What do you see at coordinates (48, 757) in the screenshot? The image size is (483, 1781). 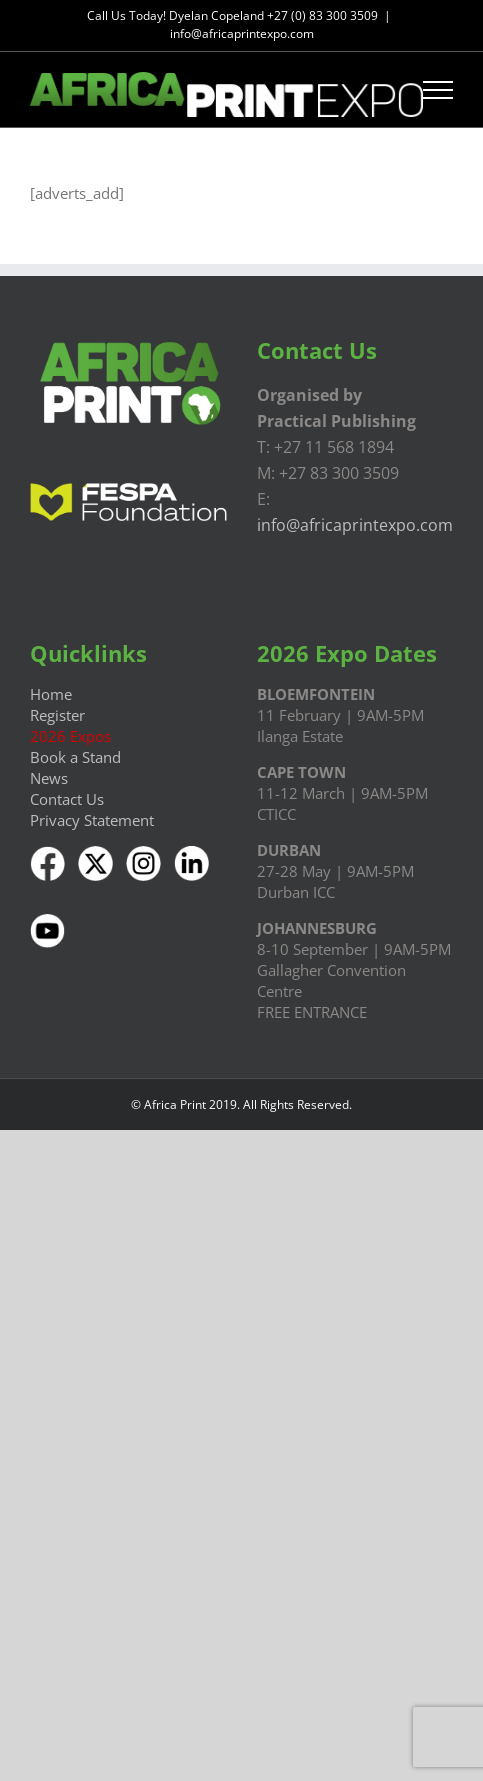 I see `Book` at bounding box center [48, 757].